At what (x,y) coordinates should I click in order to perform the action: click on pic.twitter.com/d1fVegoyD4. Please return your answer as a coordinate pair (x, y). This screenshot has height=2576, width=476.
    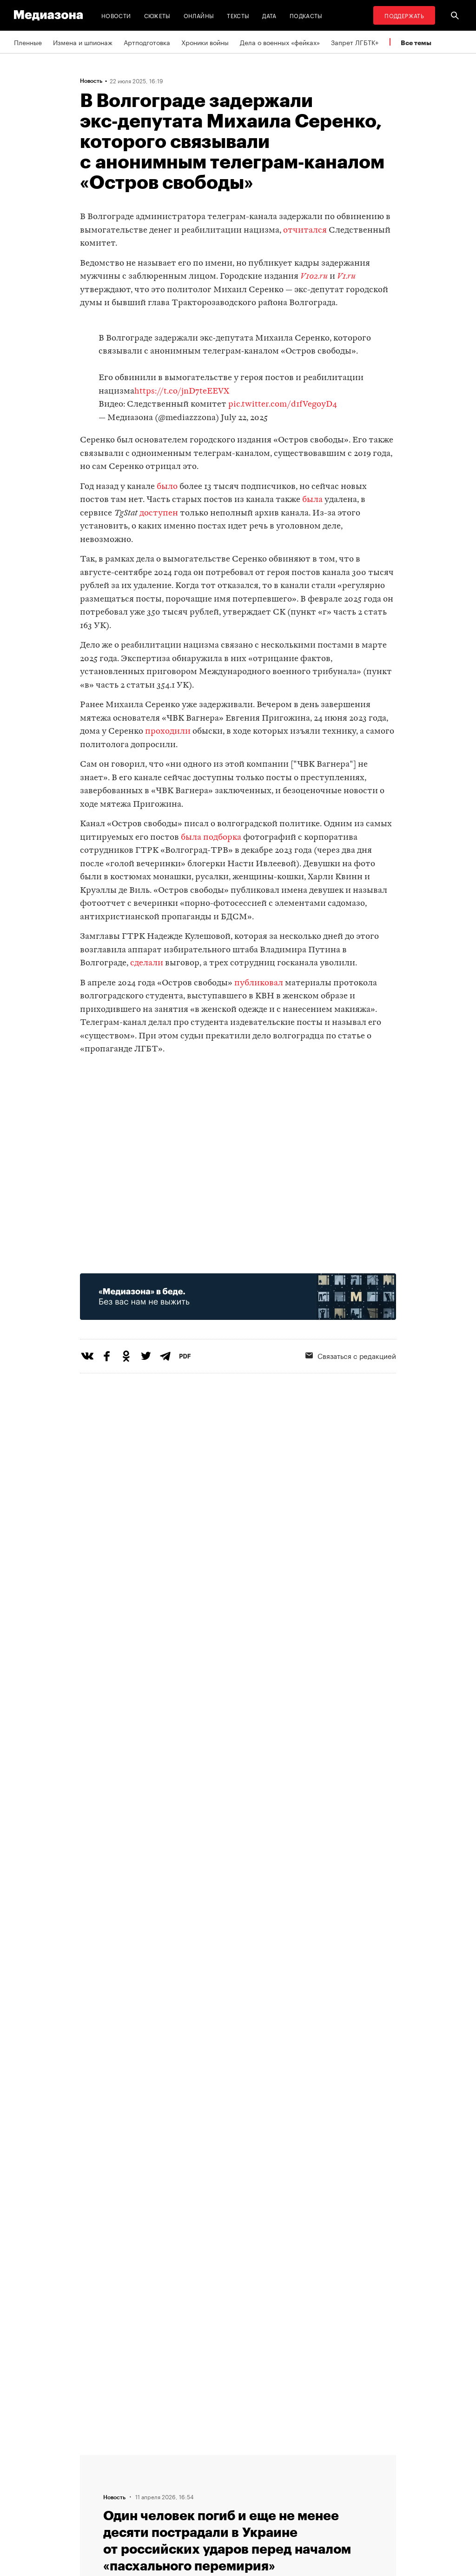
    Looking at the image, I should click on (282, 404).